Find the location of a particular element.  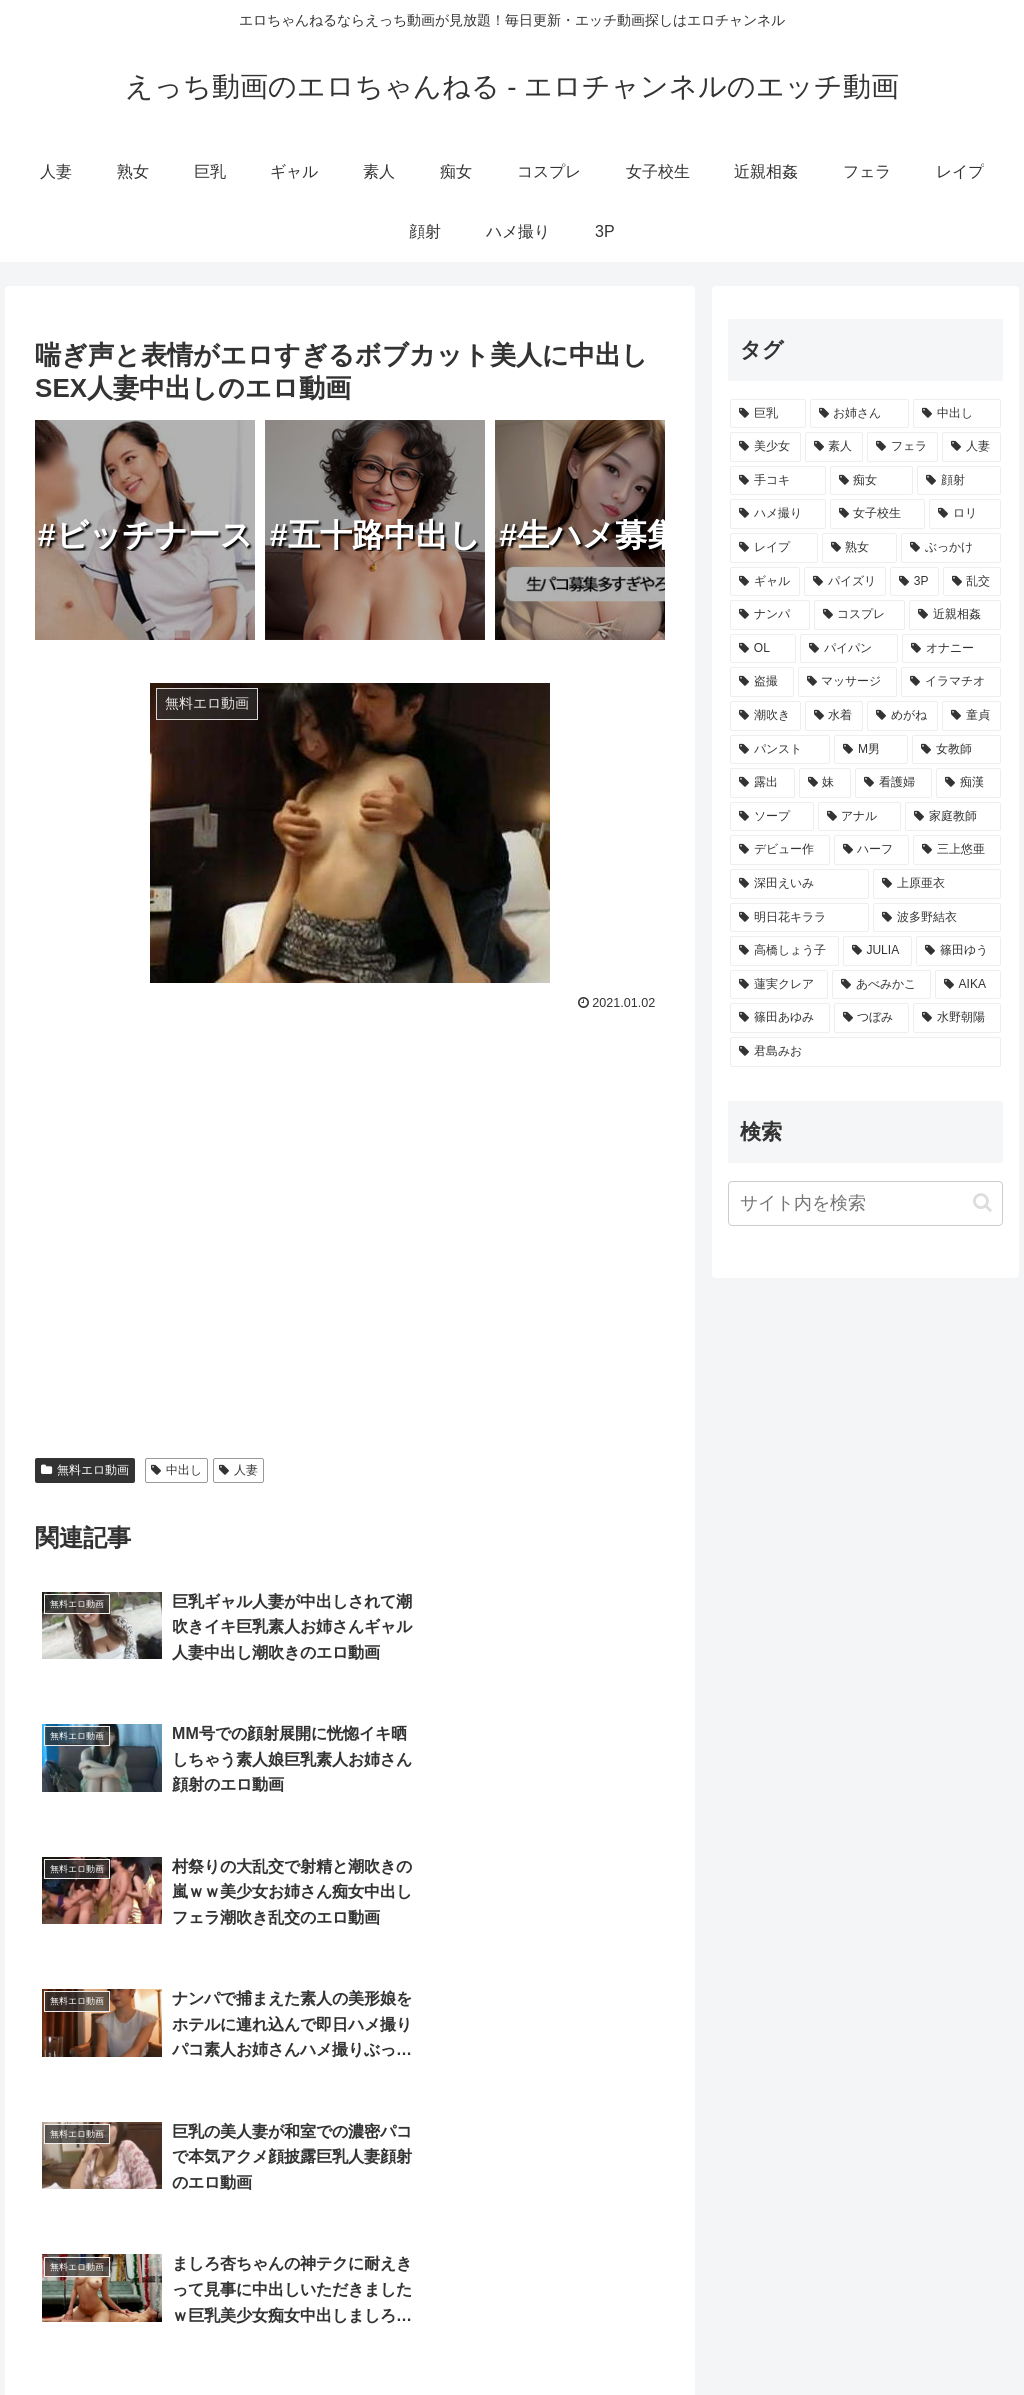

[高橋しょう子 (128個の項目)] is located at coordinates (784, 951).